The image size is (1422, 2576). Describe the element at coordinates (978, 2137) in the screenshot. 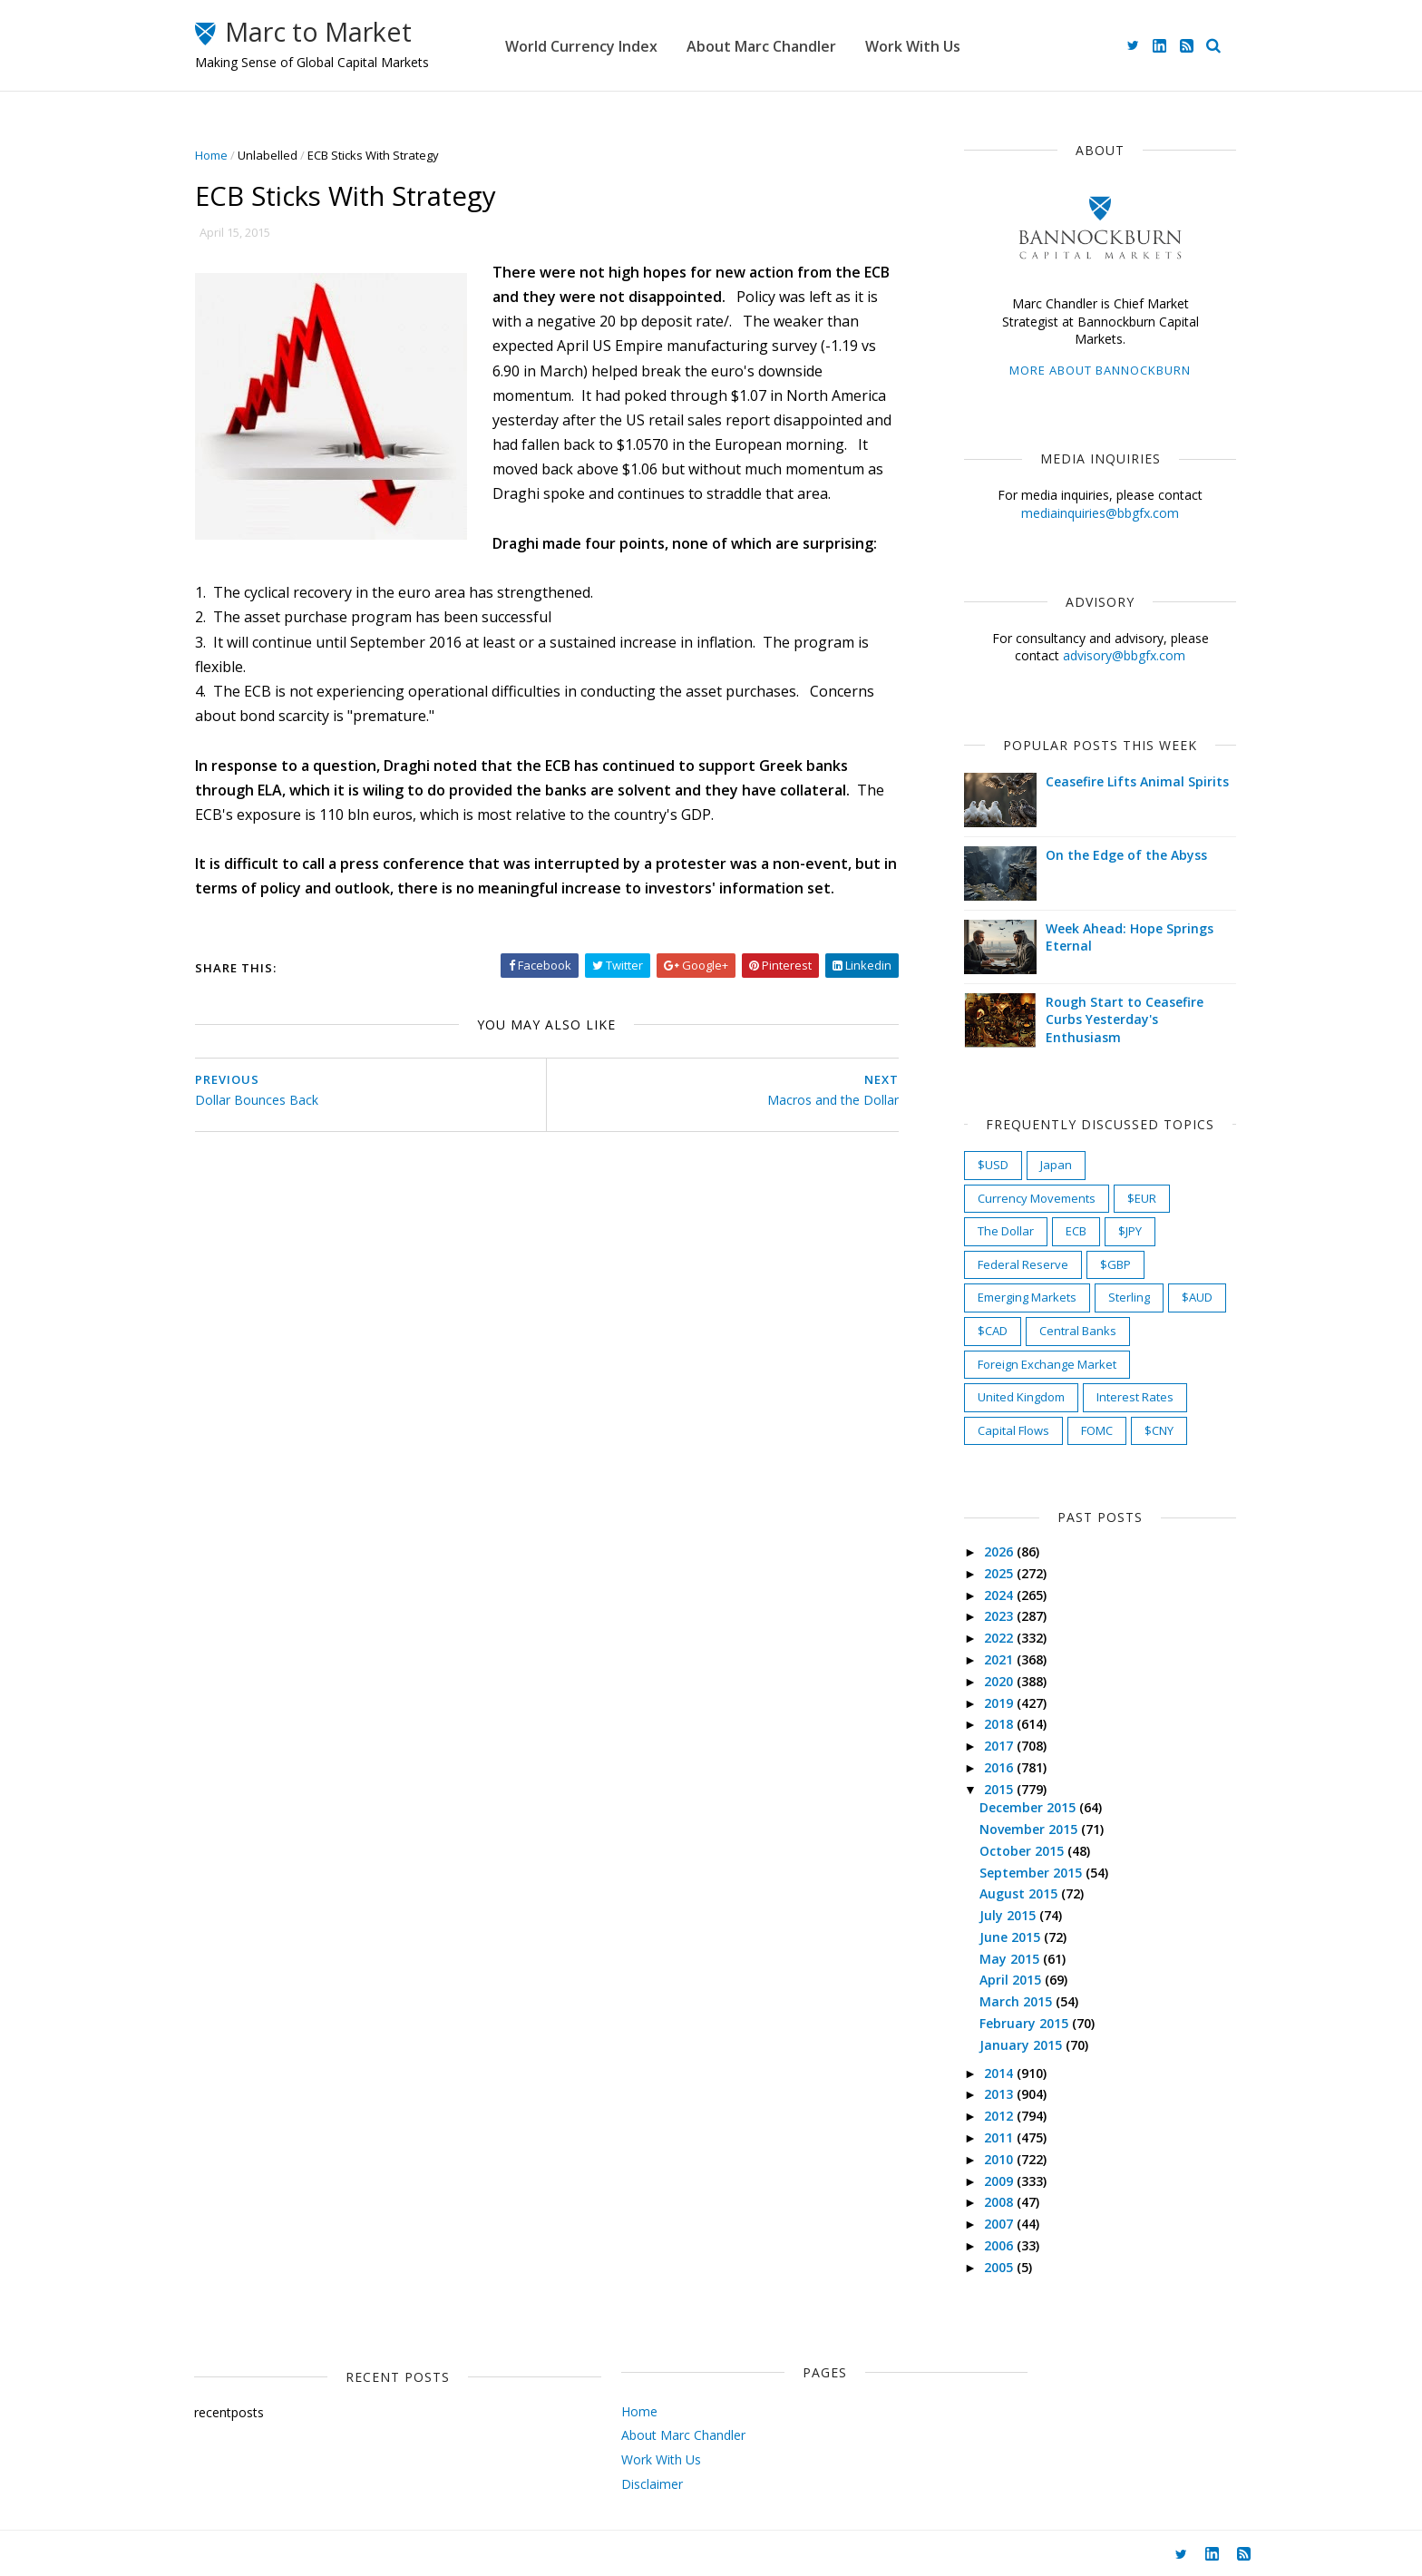

I see `2011` at that location.